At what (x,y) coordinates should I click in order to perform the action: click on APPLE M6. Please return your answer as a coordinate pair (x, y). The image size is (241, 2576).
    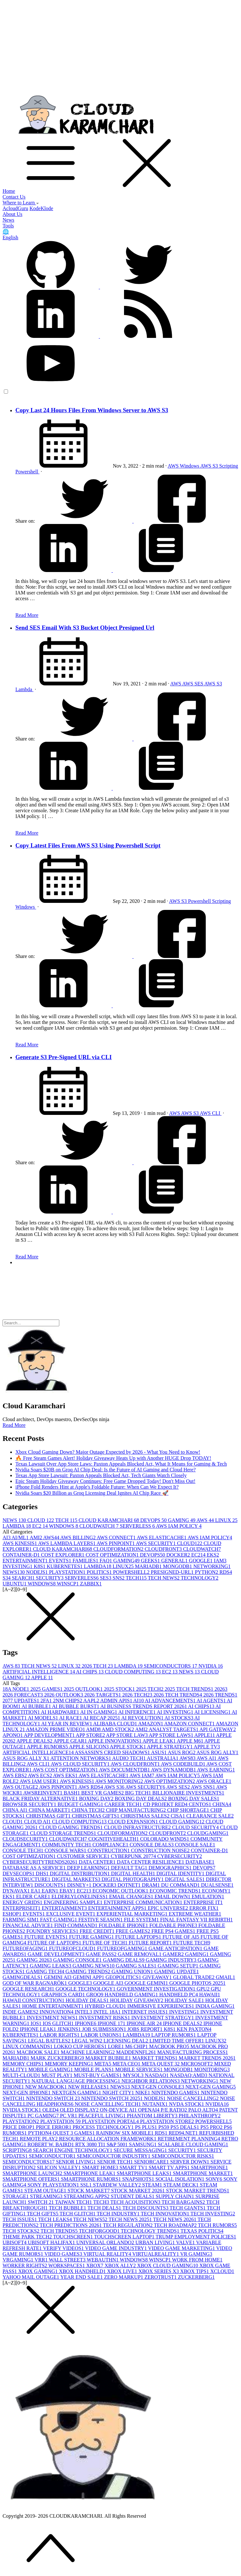
    Looking at the image, I should click on (190, 1741).